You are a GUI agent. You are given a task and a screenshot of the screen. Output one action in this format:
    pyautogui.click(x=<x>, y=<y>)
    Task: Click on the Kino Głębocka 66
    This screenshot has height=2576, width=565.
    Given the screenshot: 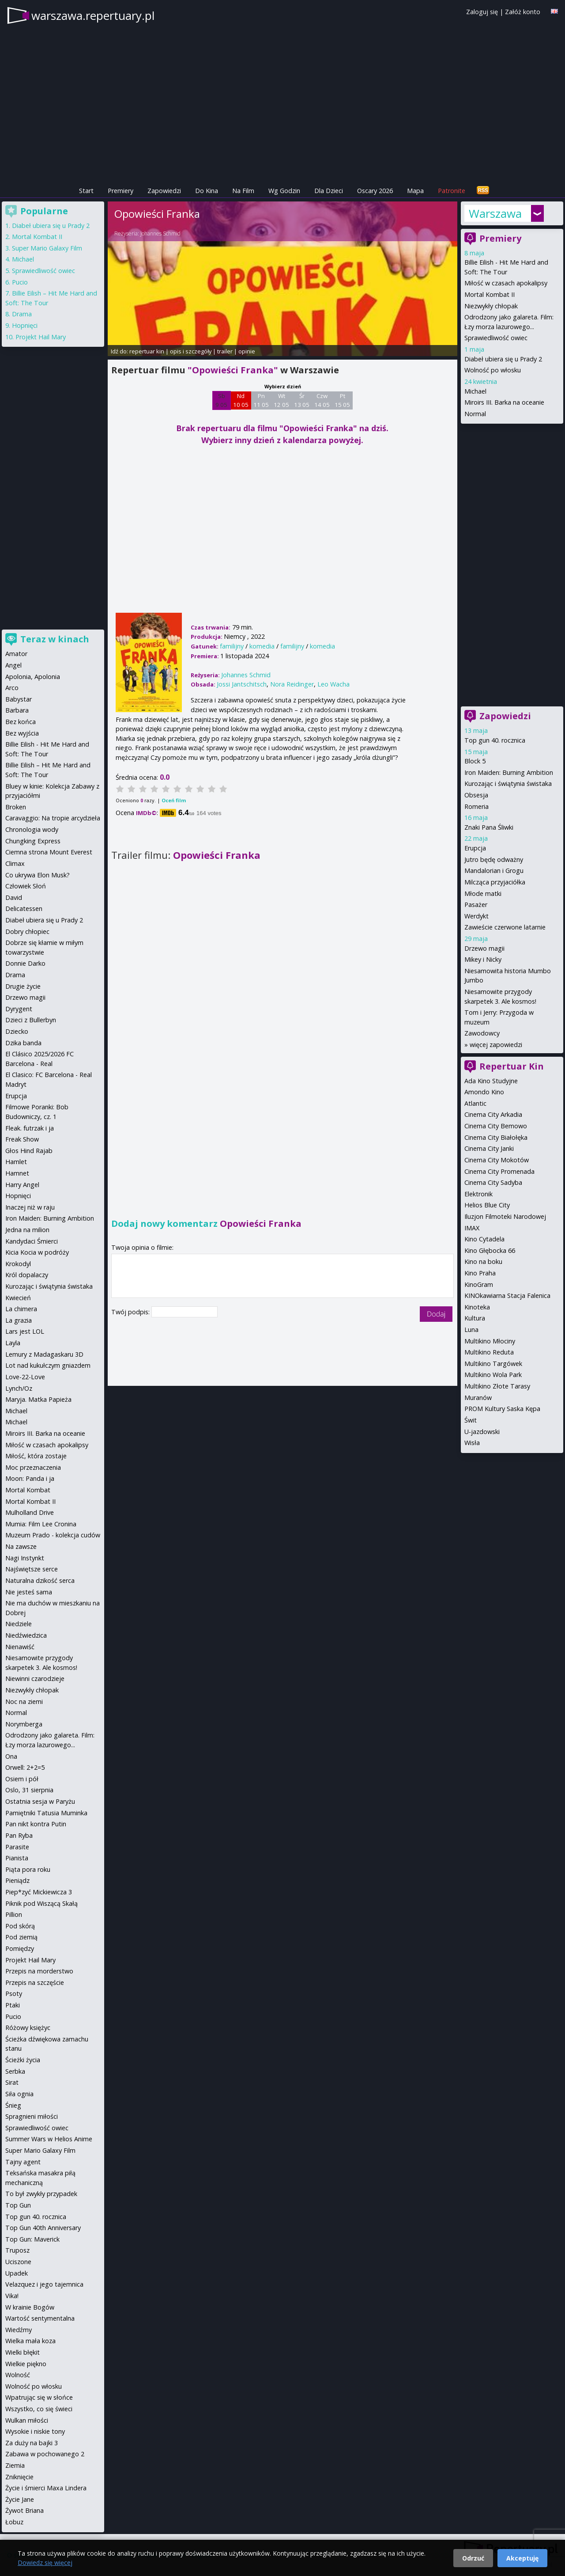 What is the action you would take?
    pyautogui.click(x=489, y=1250)
    